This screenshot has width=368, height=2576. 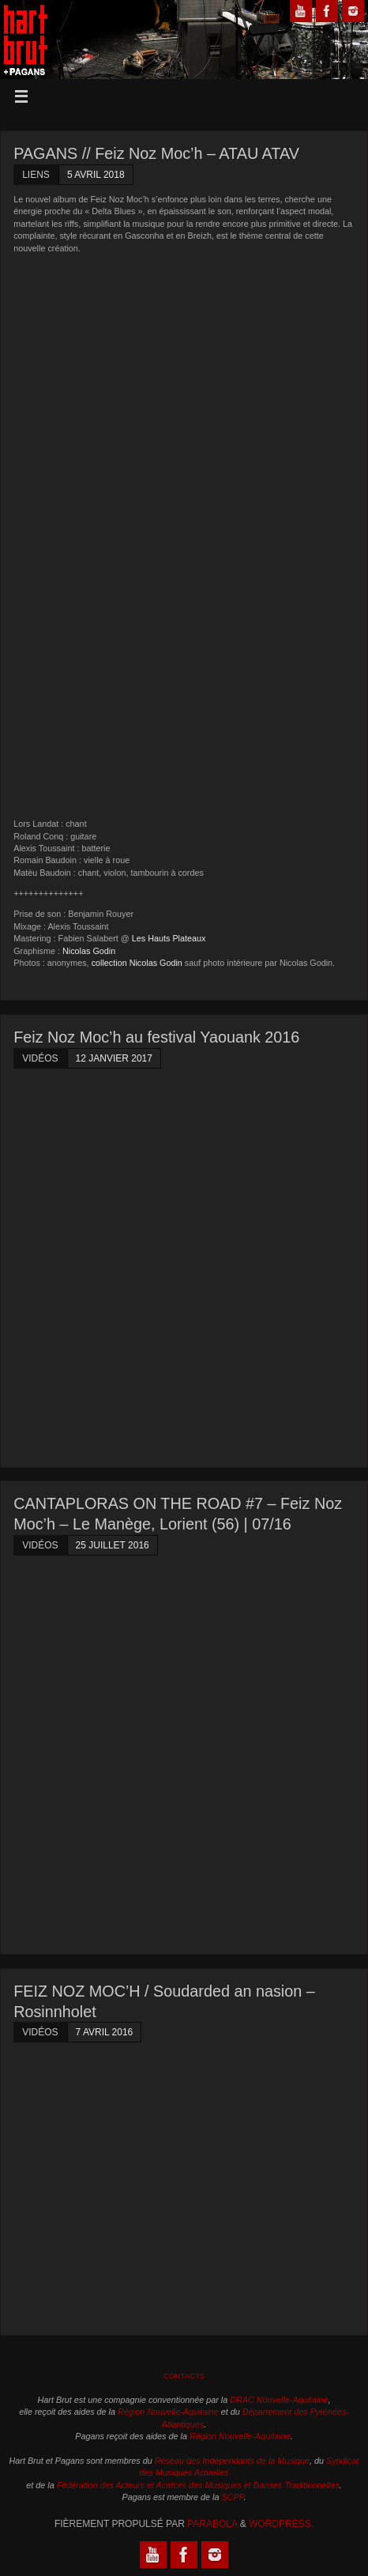 I want to click on Les Hauts Plateaux, so click(x=169, y=938).